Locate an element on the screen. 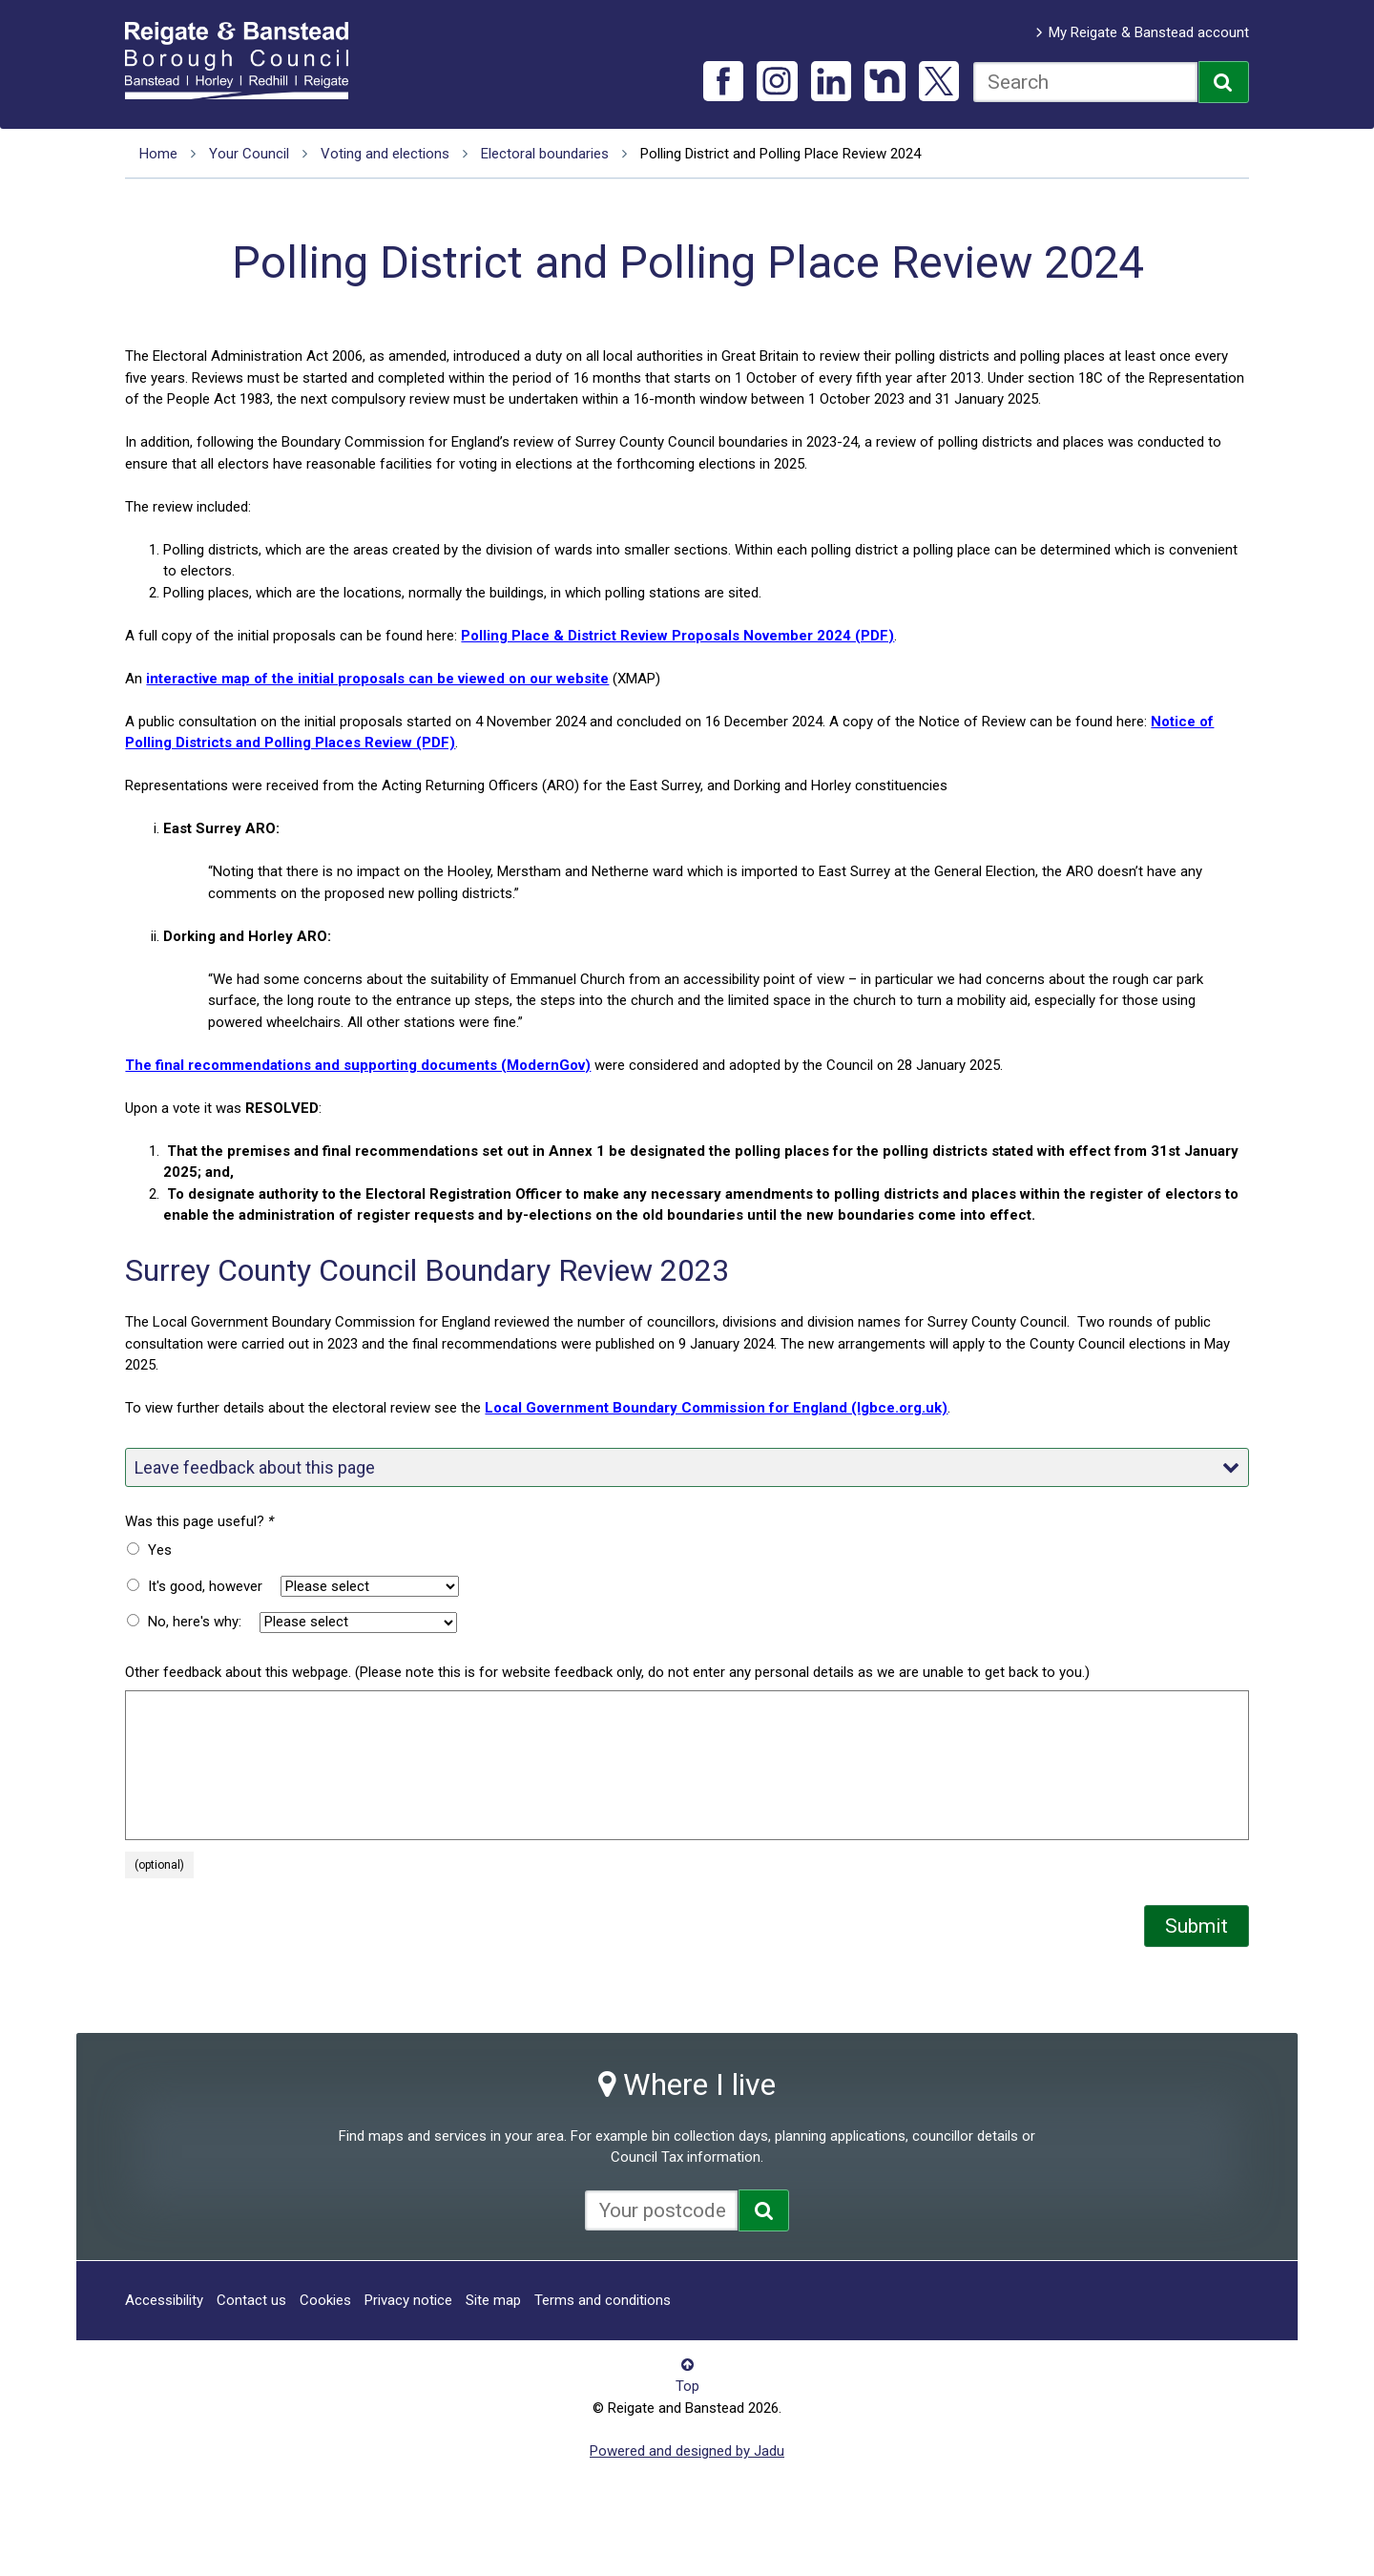 The height and width of the screenshot is (2576, 1374). Leave feedback about this page is located at coordinates (687, 1467).